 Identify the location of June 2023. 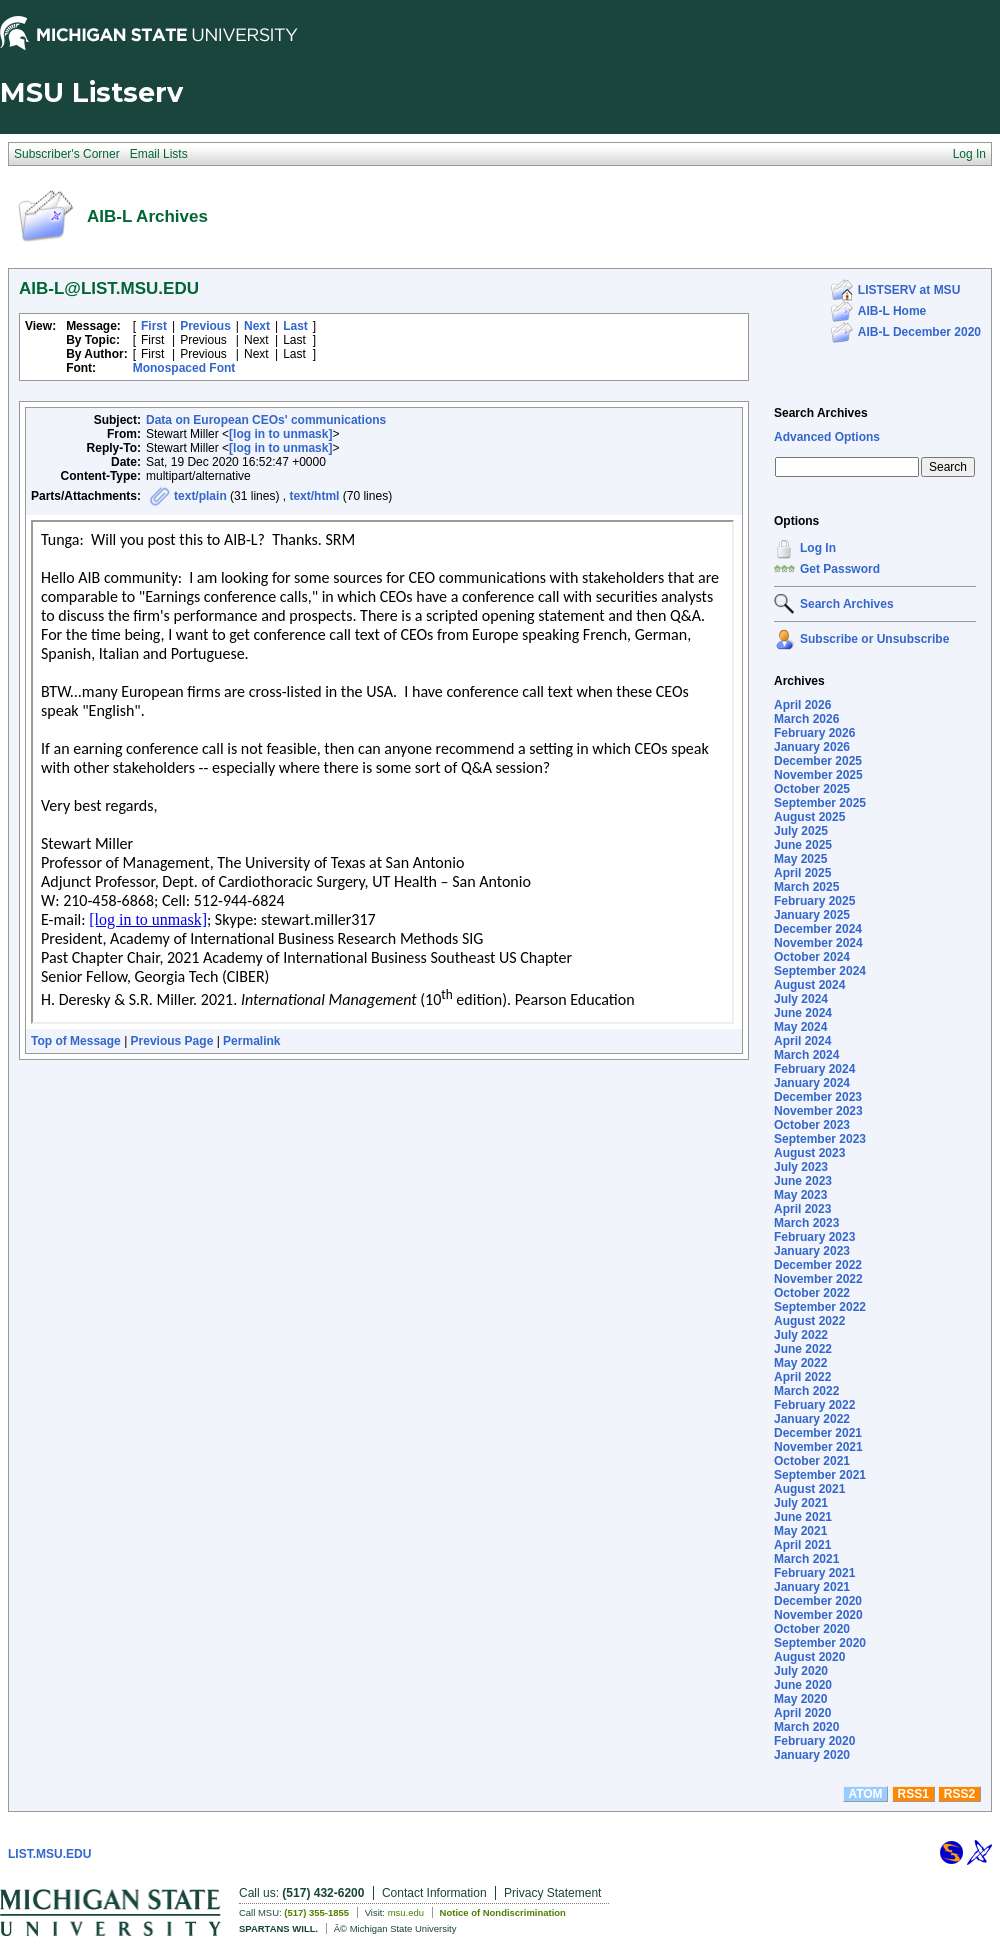
(803, 1181).